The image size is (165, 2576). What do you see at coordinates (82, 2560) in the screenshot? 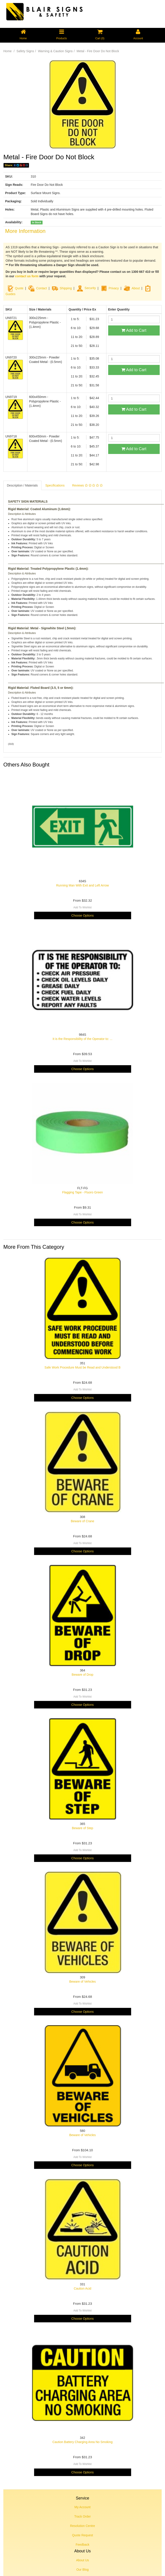
I see `About Us` at bounding box center [82, 2560].